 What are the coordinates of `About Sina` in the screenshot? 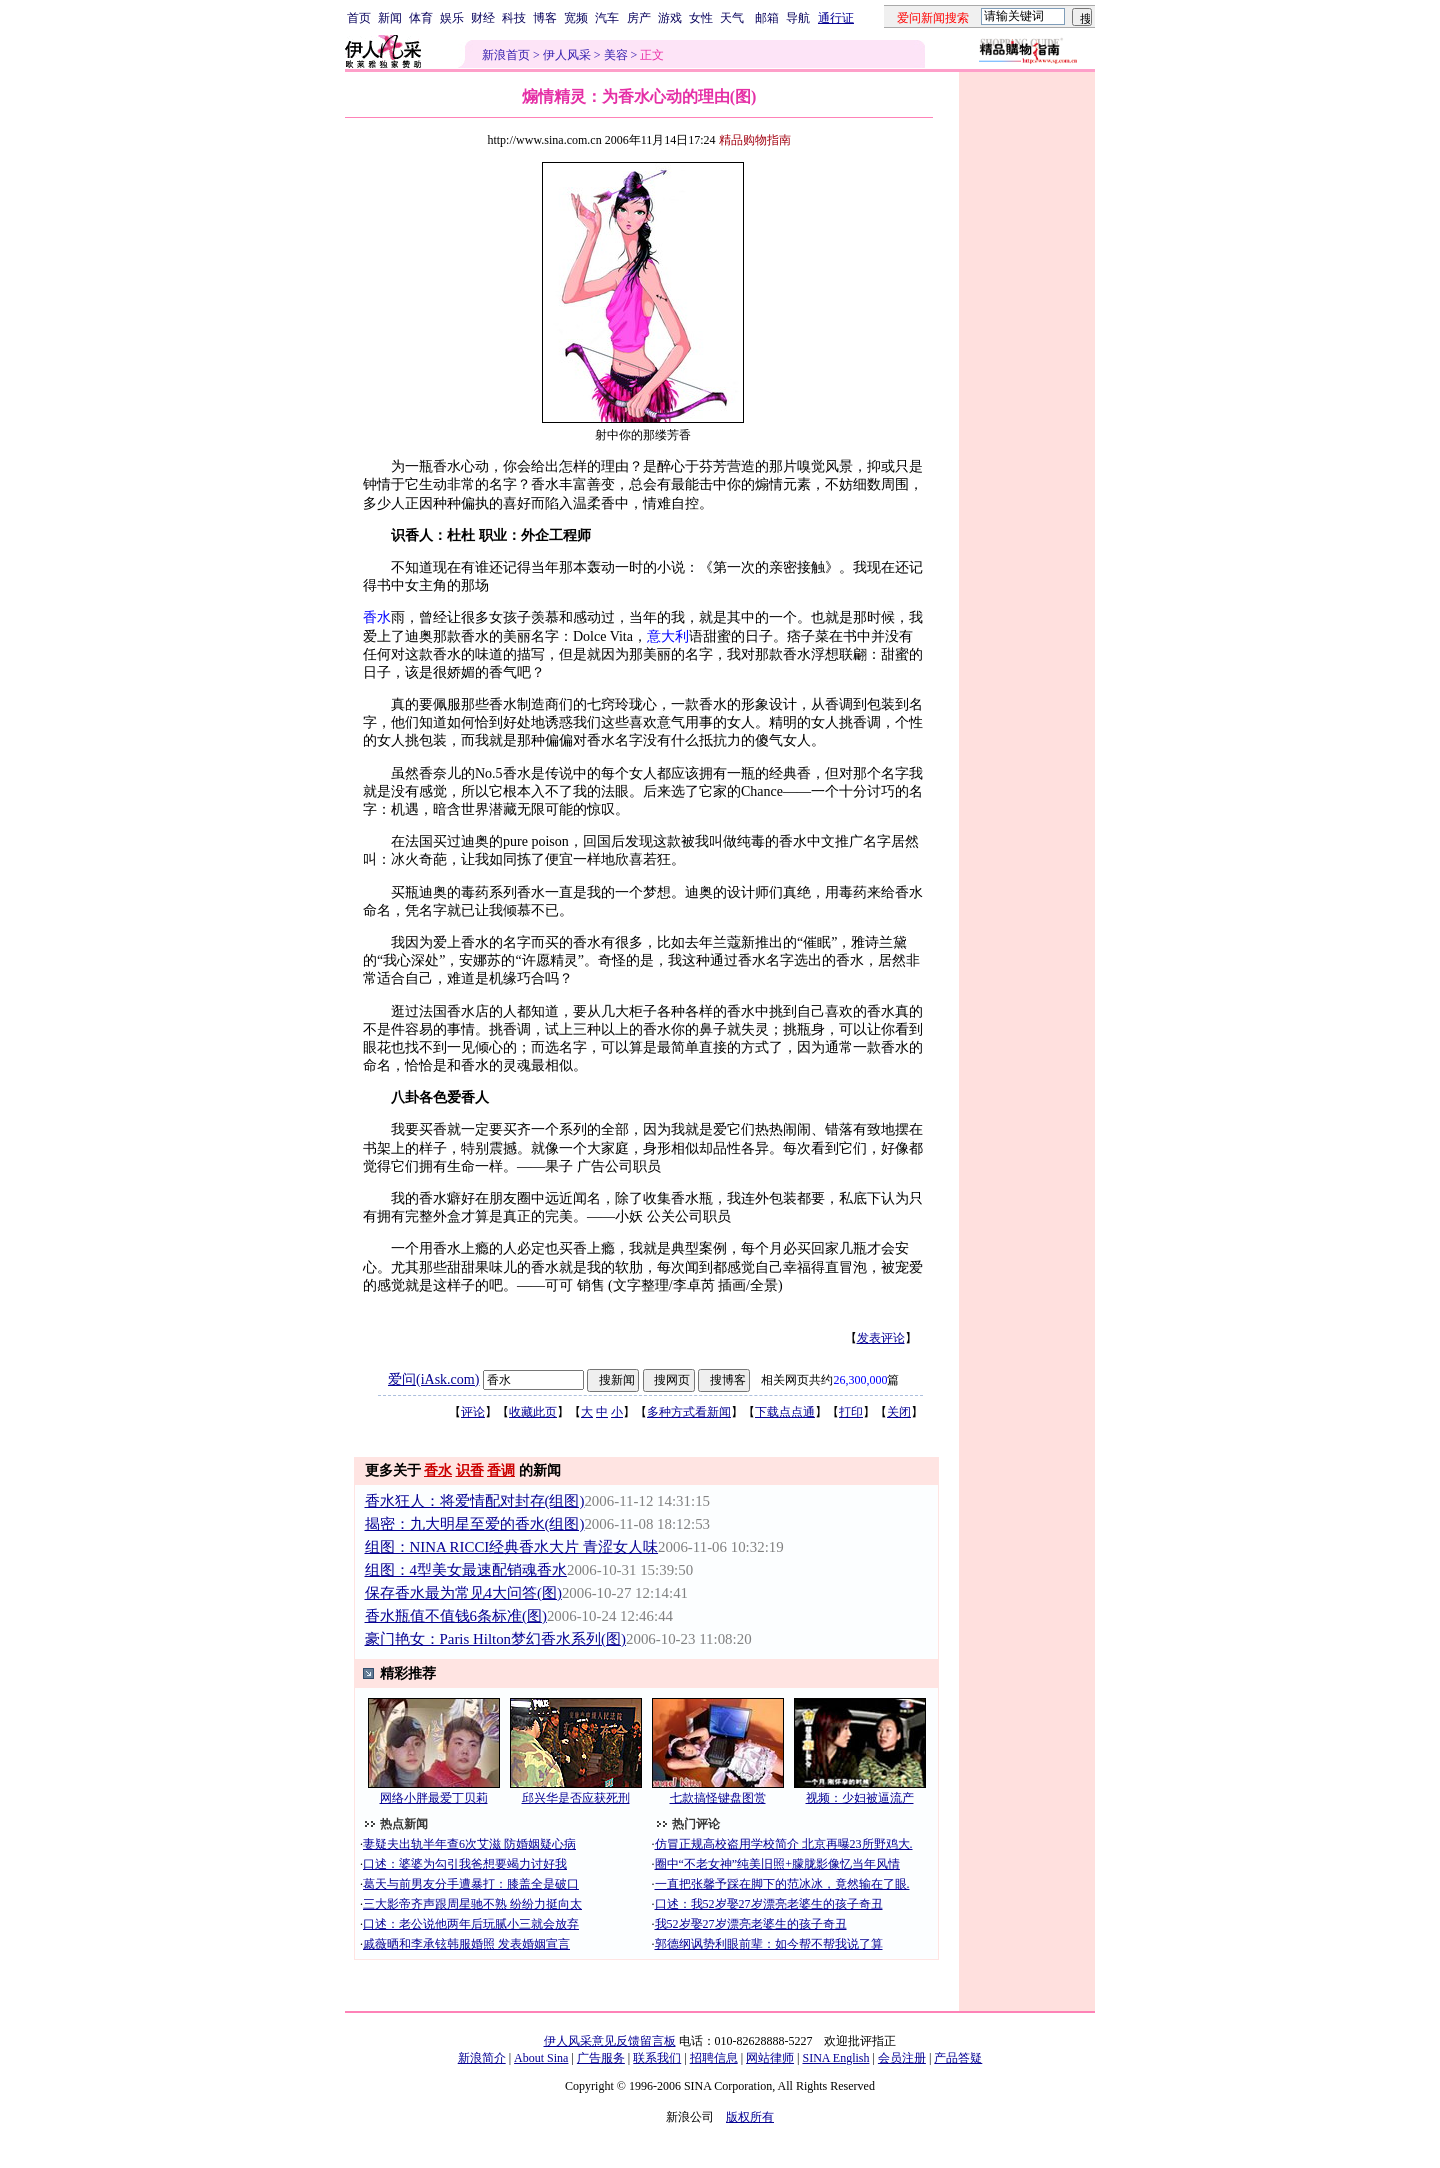 It's located at (541, 2058).